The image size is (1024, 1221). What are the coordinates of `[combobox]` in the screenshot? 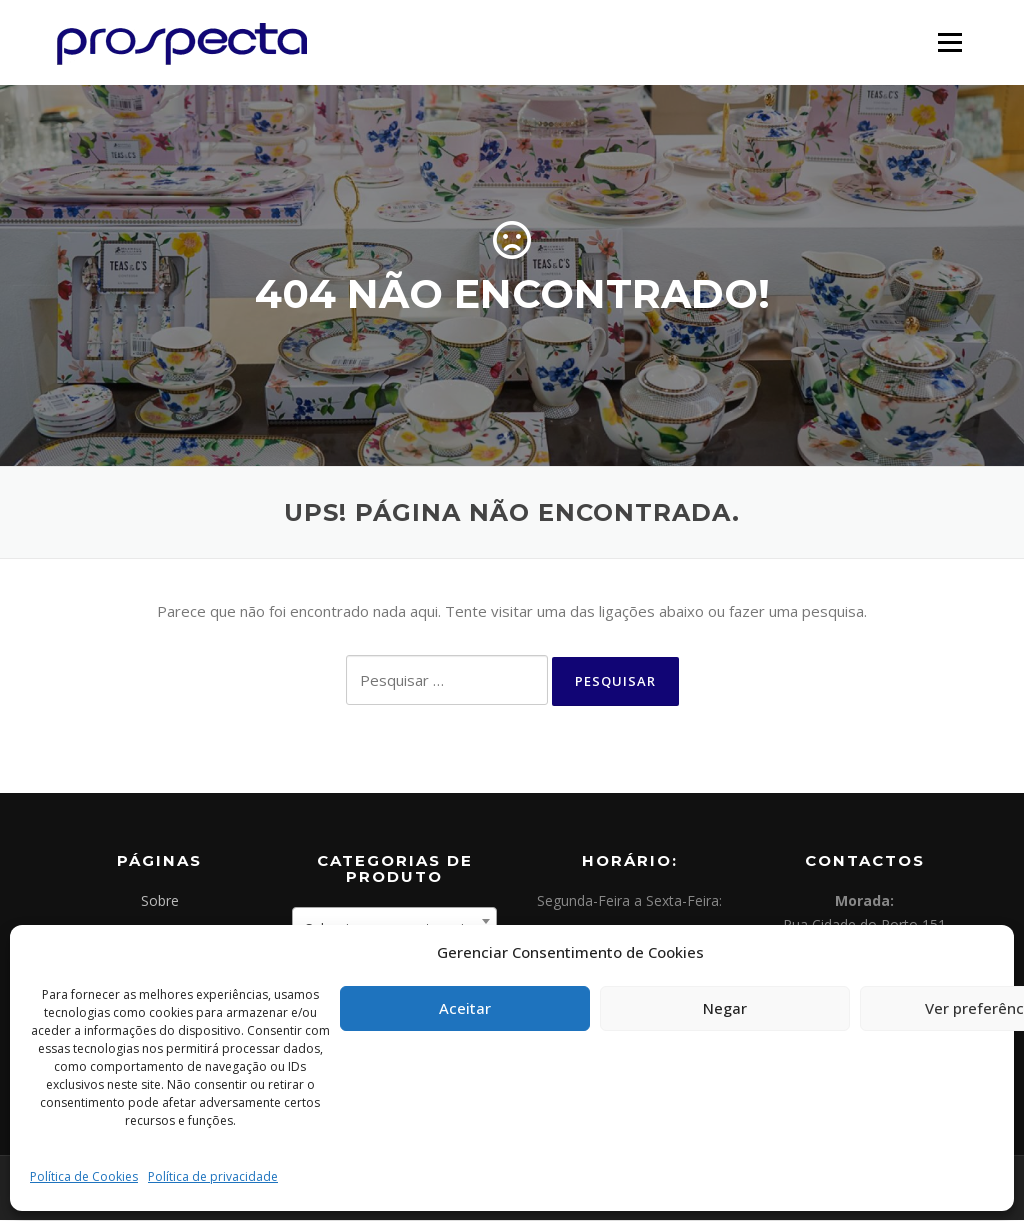 It's located at (394, 922).